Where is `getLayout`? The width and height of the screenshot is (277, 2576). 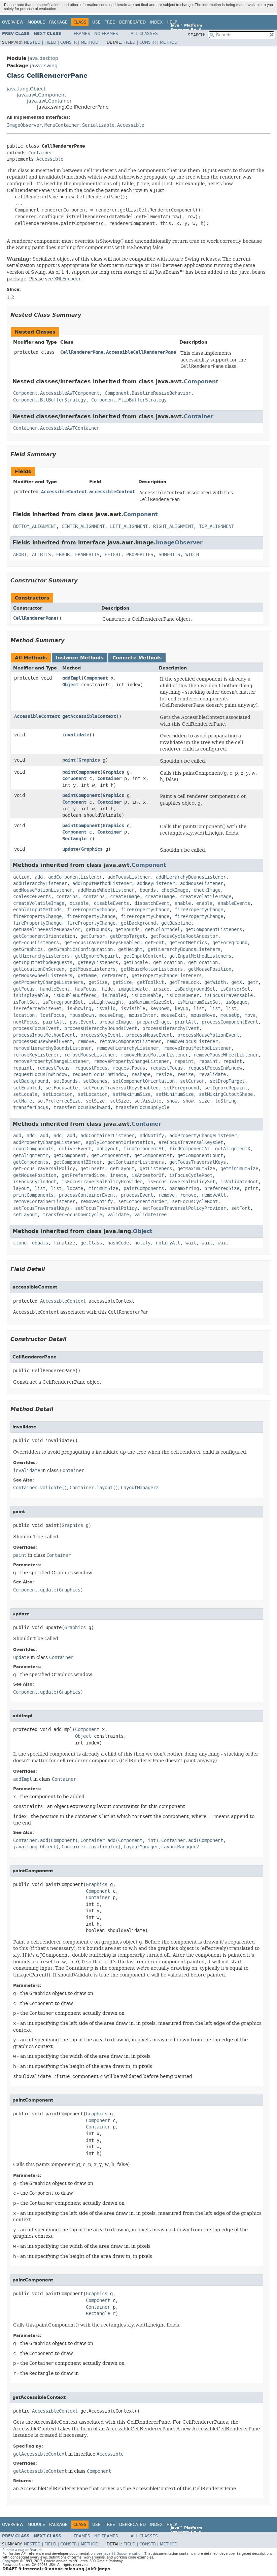
getLayout is located at coordinates (122, 1168).